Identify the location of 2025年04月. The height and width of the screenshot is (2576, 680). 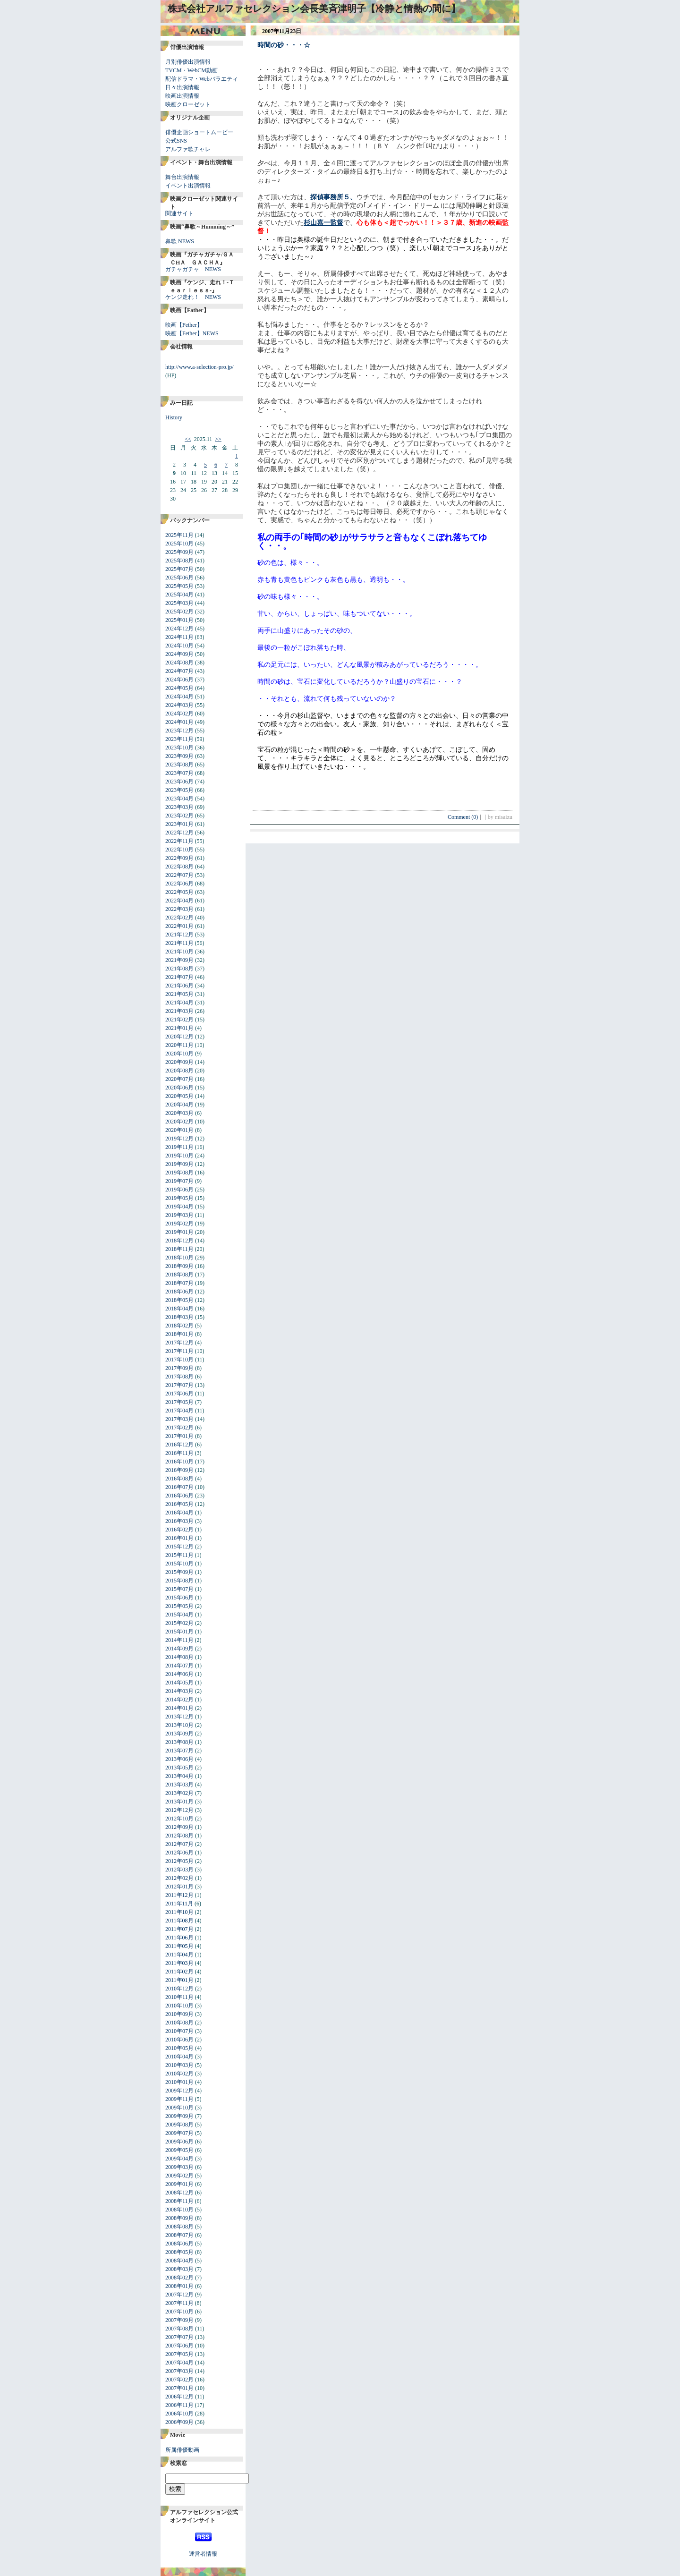
(179, 594).